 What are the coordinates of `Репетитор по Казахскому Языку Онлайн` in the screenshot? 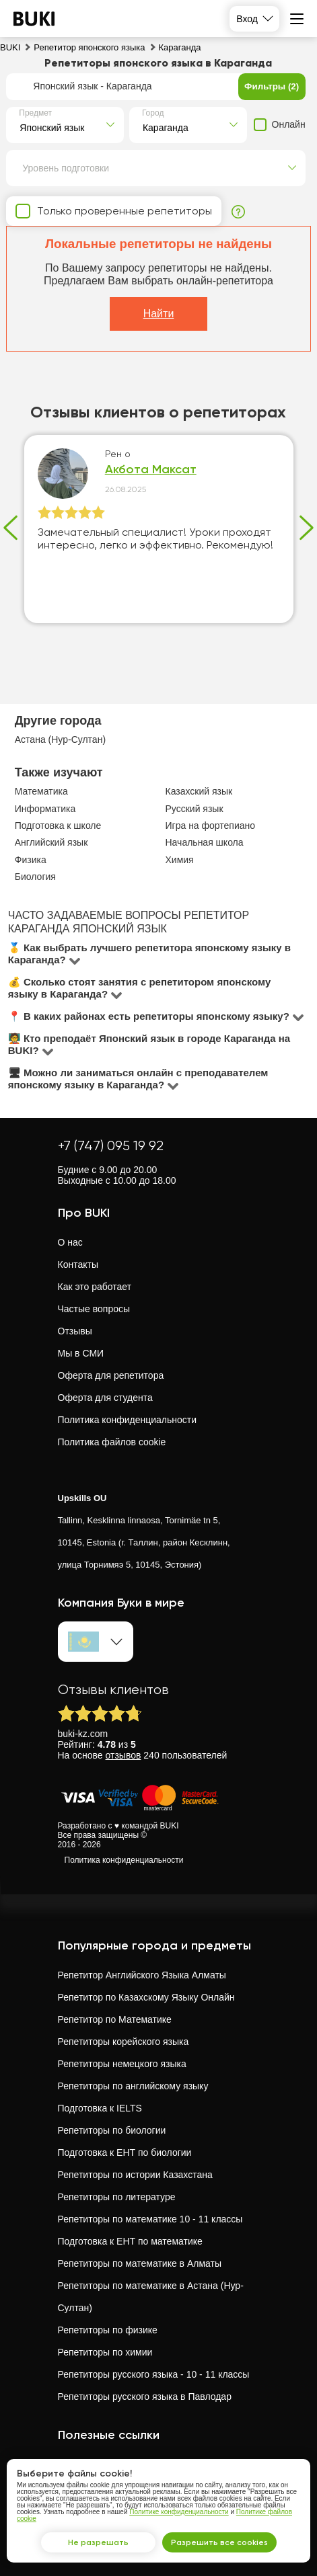 It's located at (146, 1997).